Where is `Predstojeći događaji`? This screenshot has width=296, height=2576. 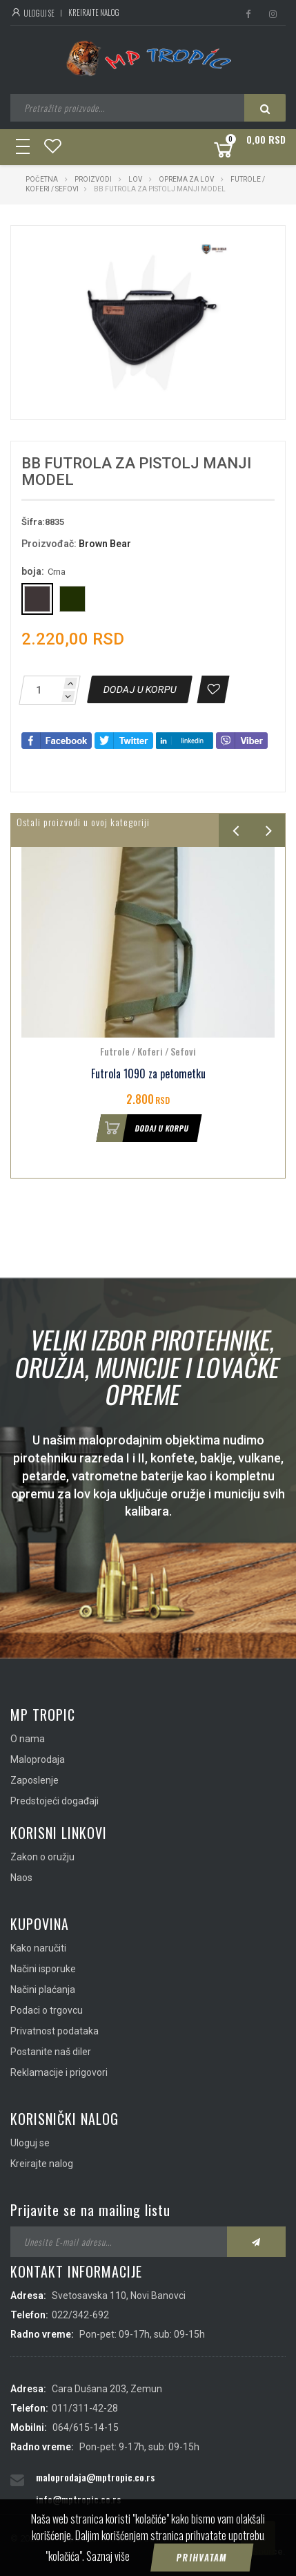 Predstojeći događaji is located at coordinates (54, 1800).